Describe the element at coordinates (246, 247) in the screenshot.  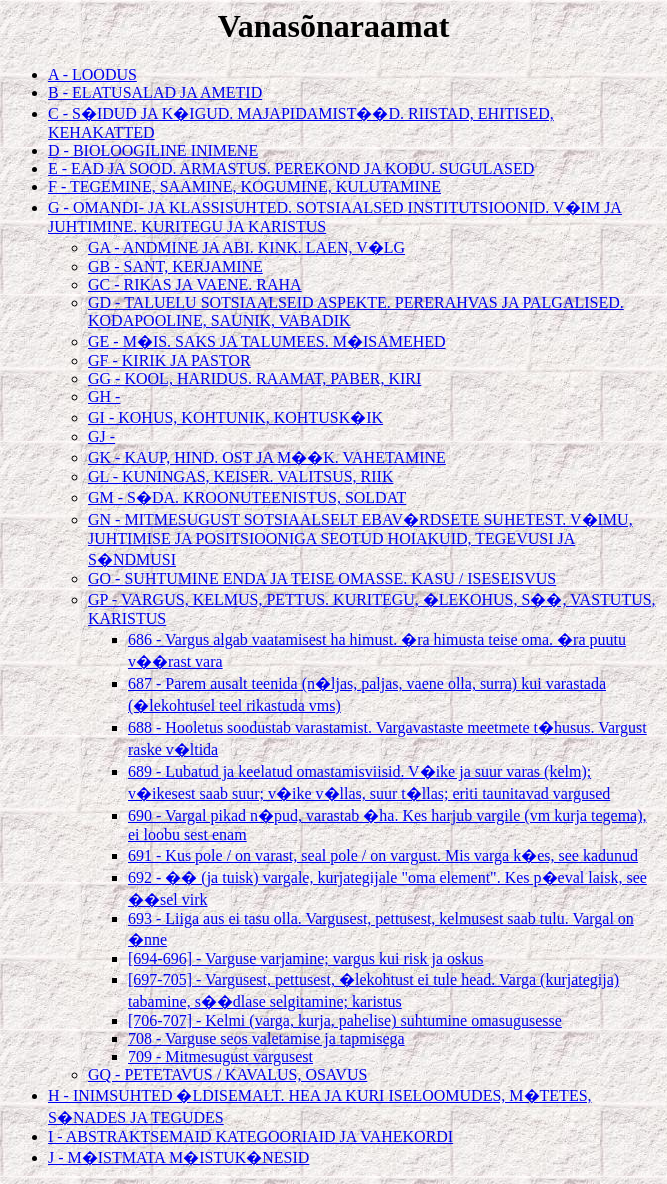
I see `GA - ANDMINE JA ABI. KINK. LAEN, V�LG` at that location.